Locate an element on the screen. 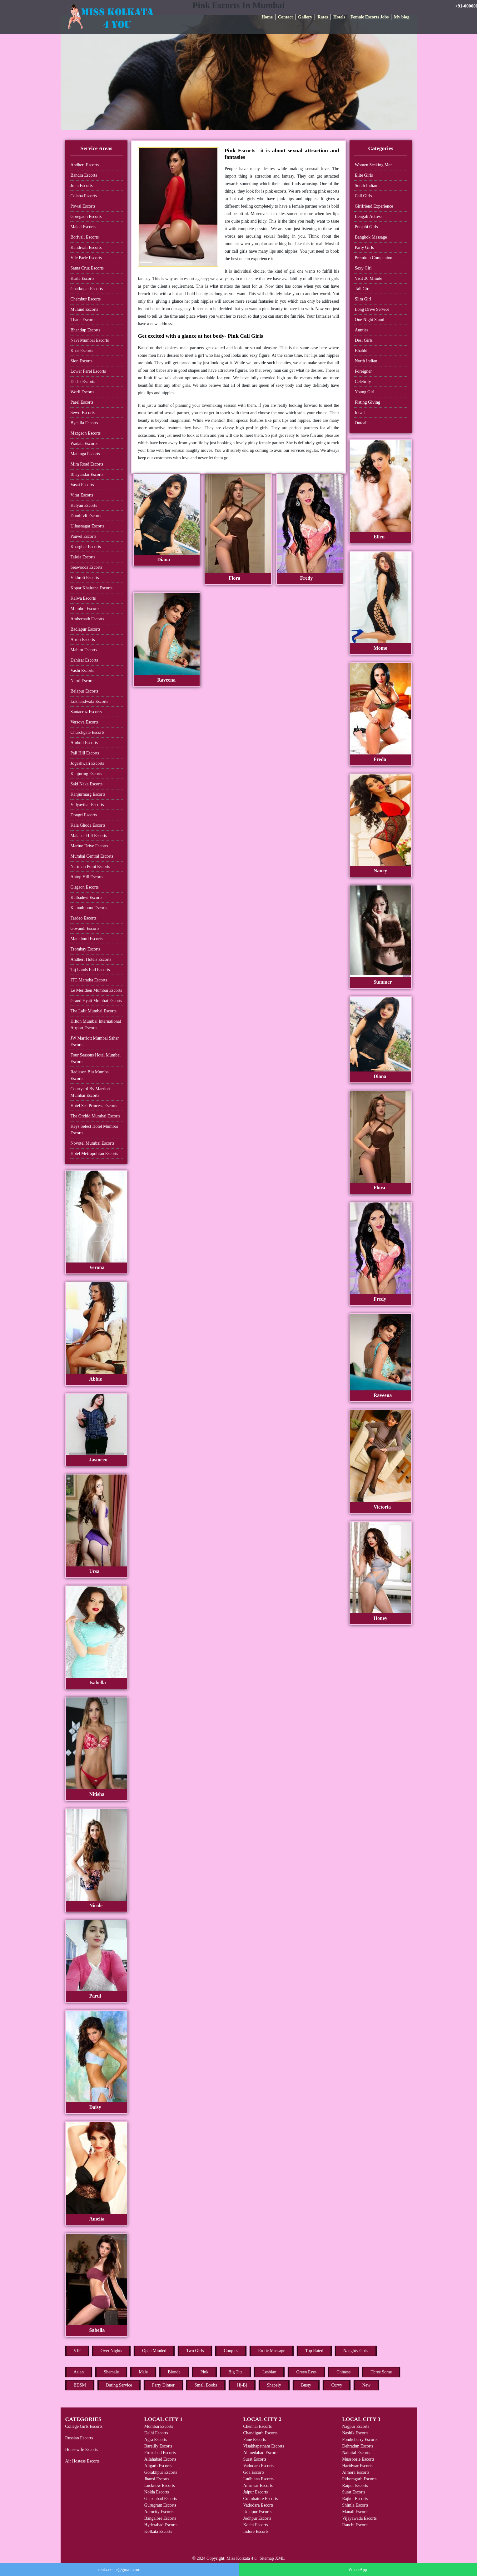 The width and height of the screenshot is (477, 2576). Bangkok Massage is located at coordinates (371, 237).